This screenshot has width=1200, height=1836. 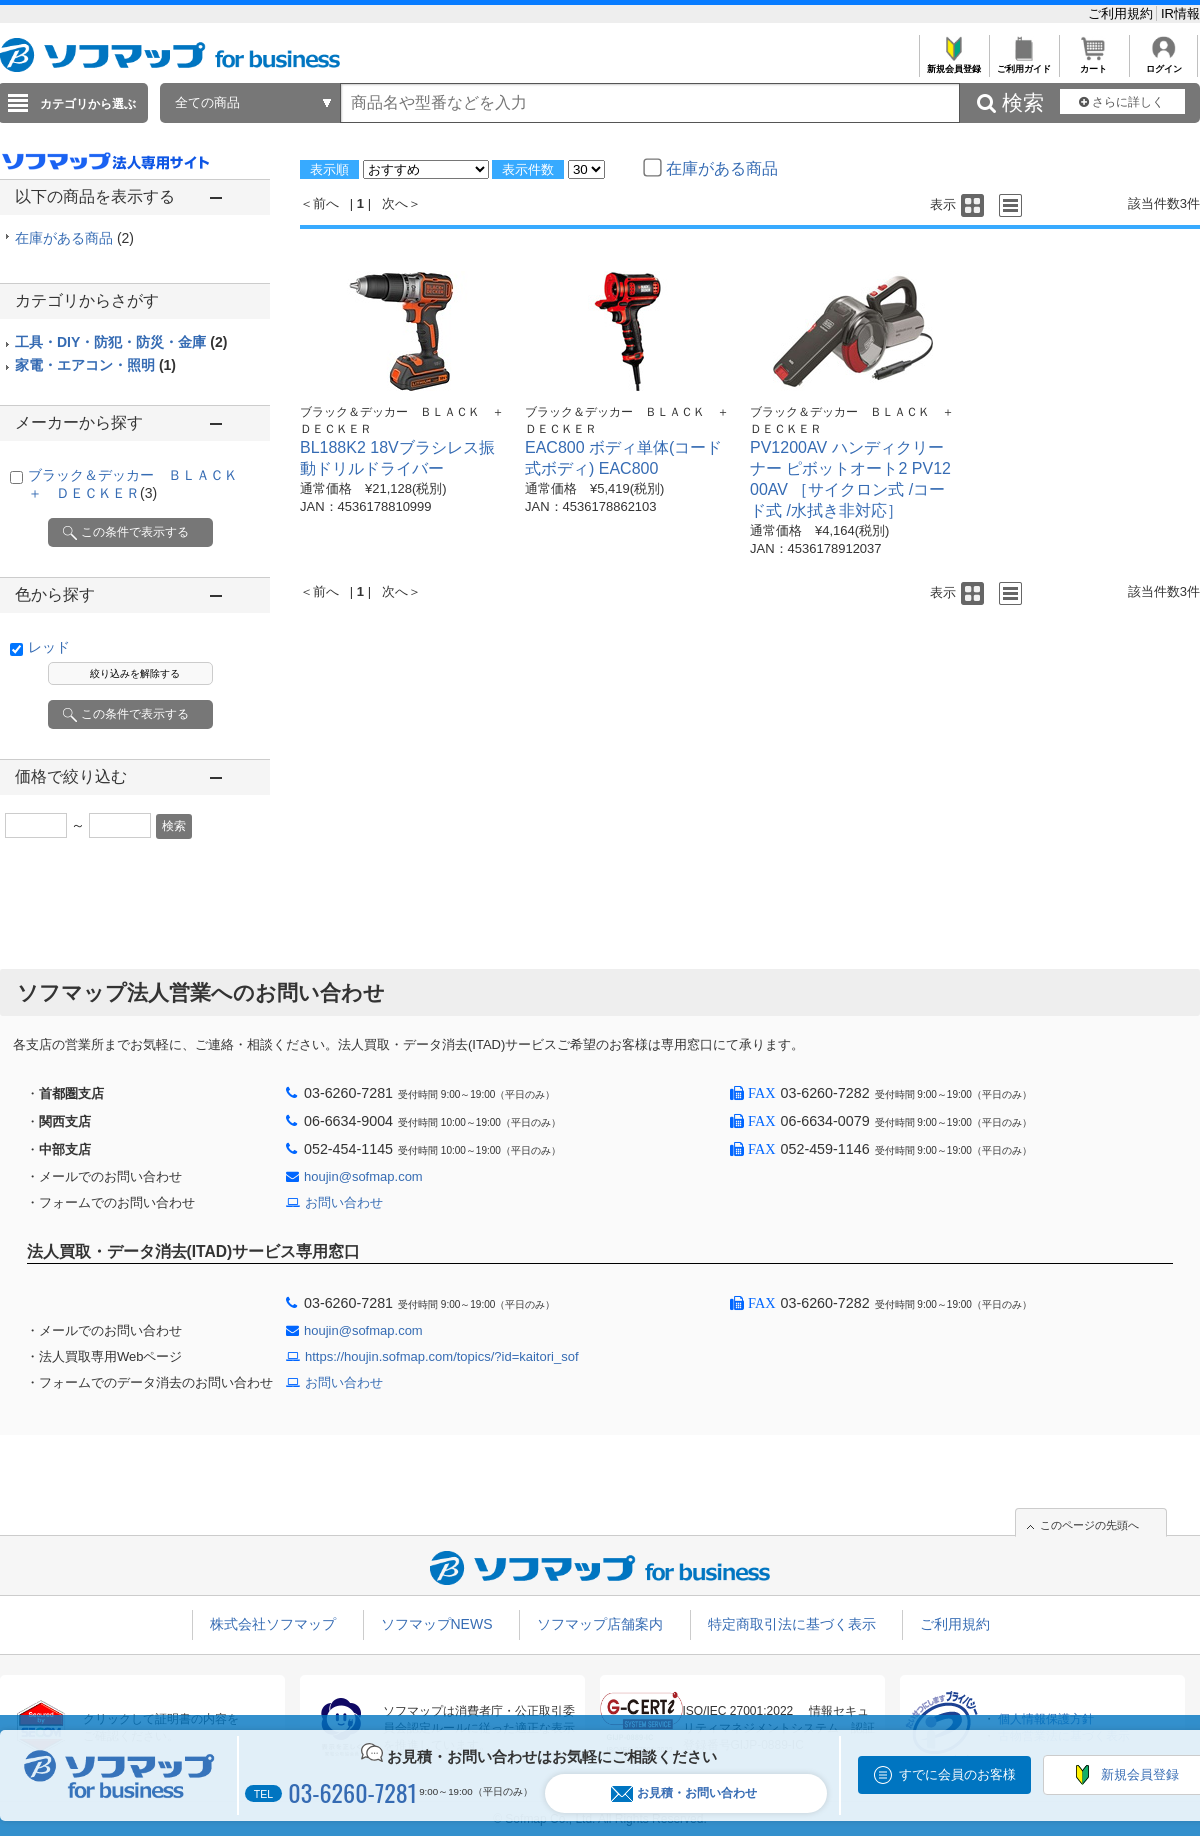 I want to click on IR情報, so click(x=1180, y=13).